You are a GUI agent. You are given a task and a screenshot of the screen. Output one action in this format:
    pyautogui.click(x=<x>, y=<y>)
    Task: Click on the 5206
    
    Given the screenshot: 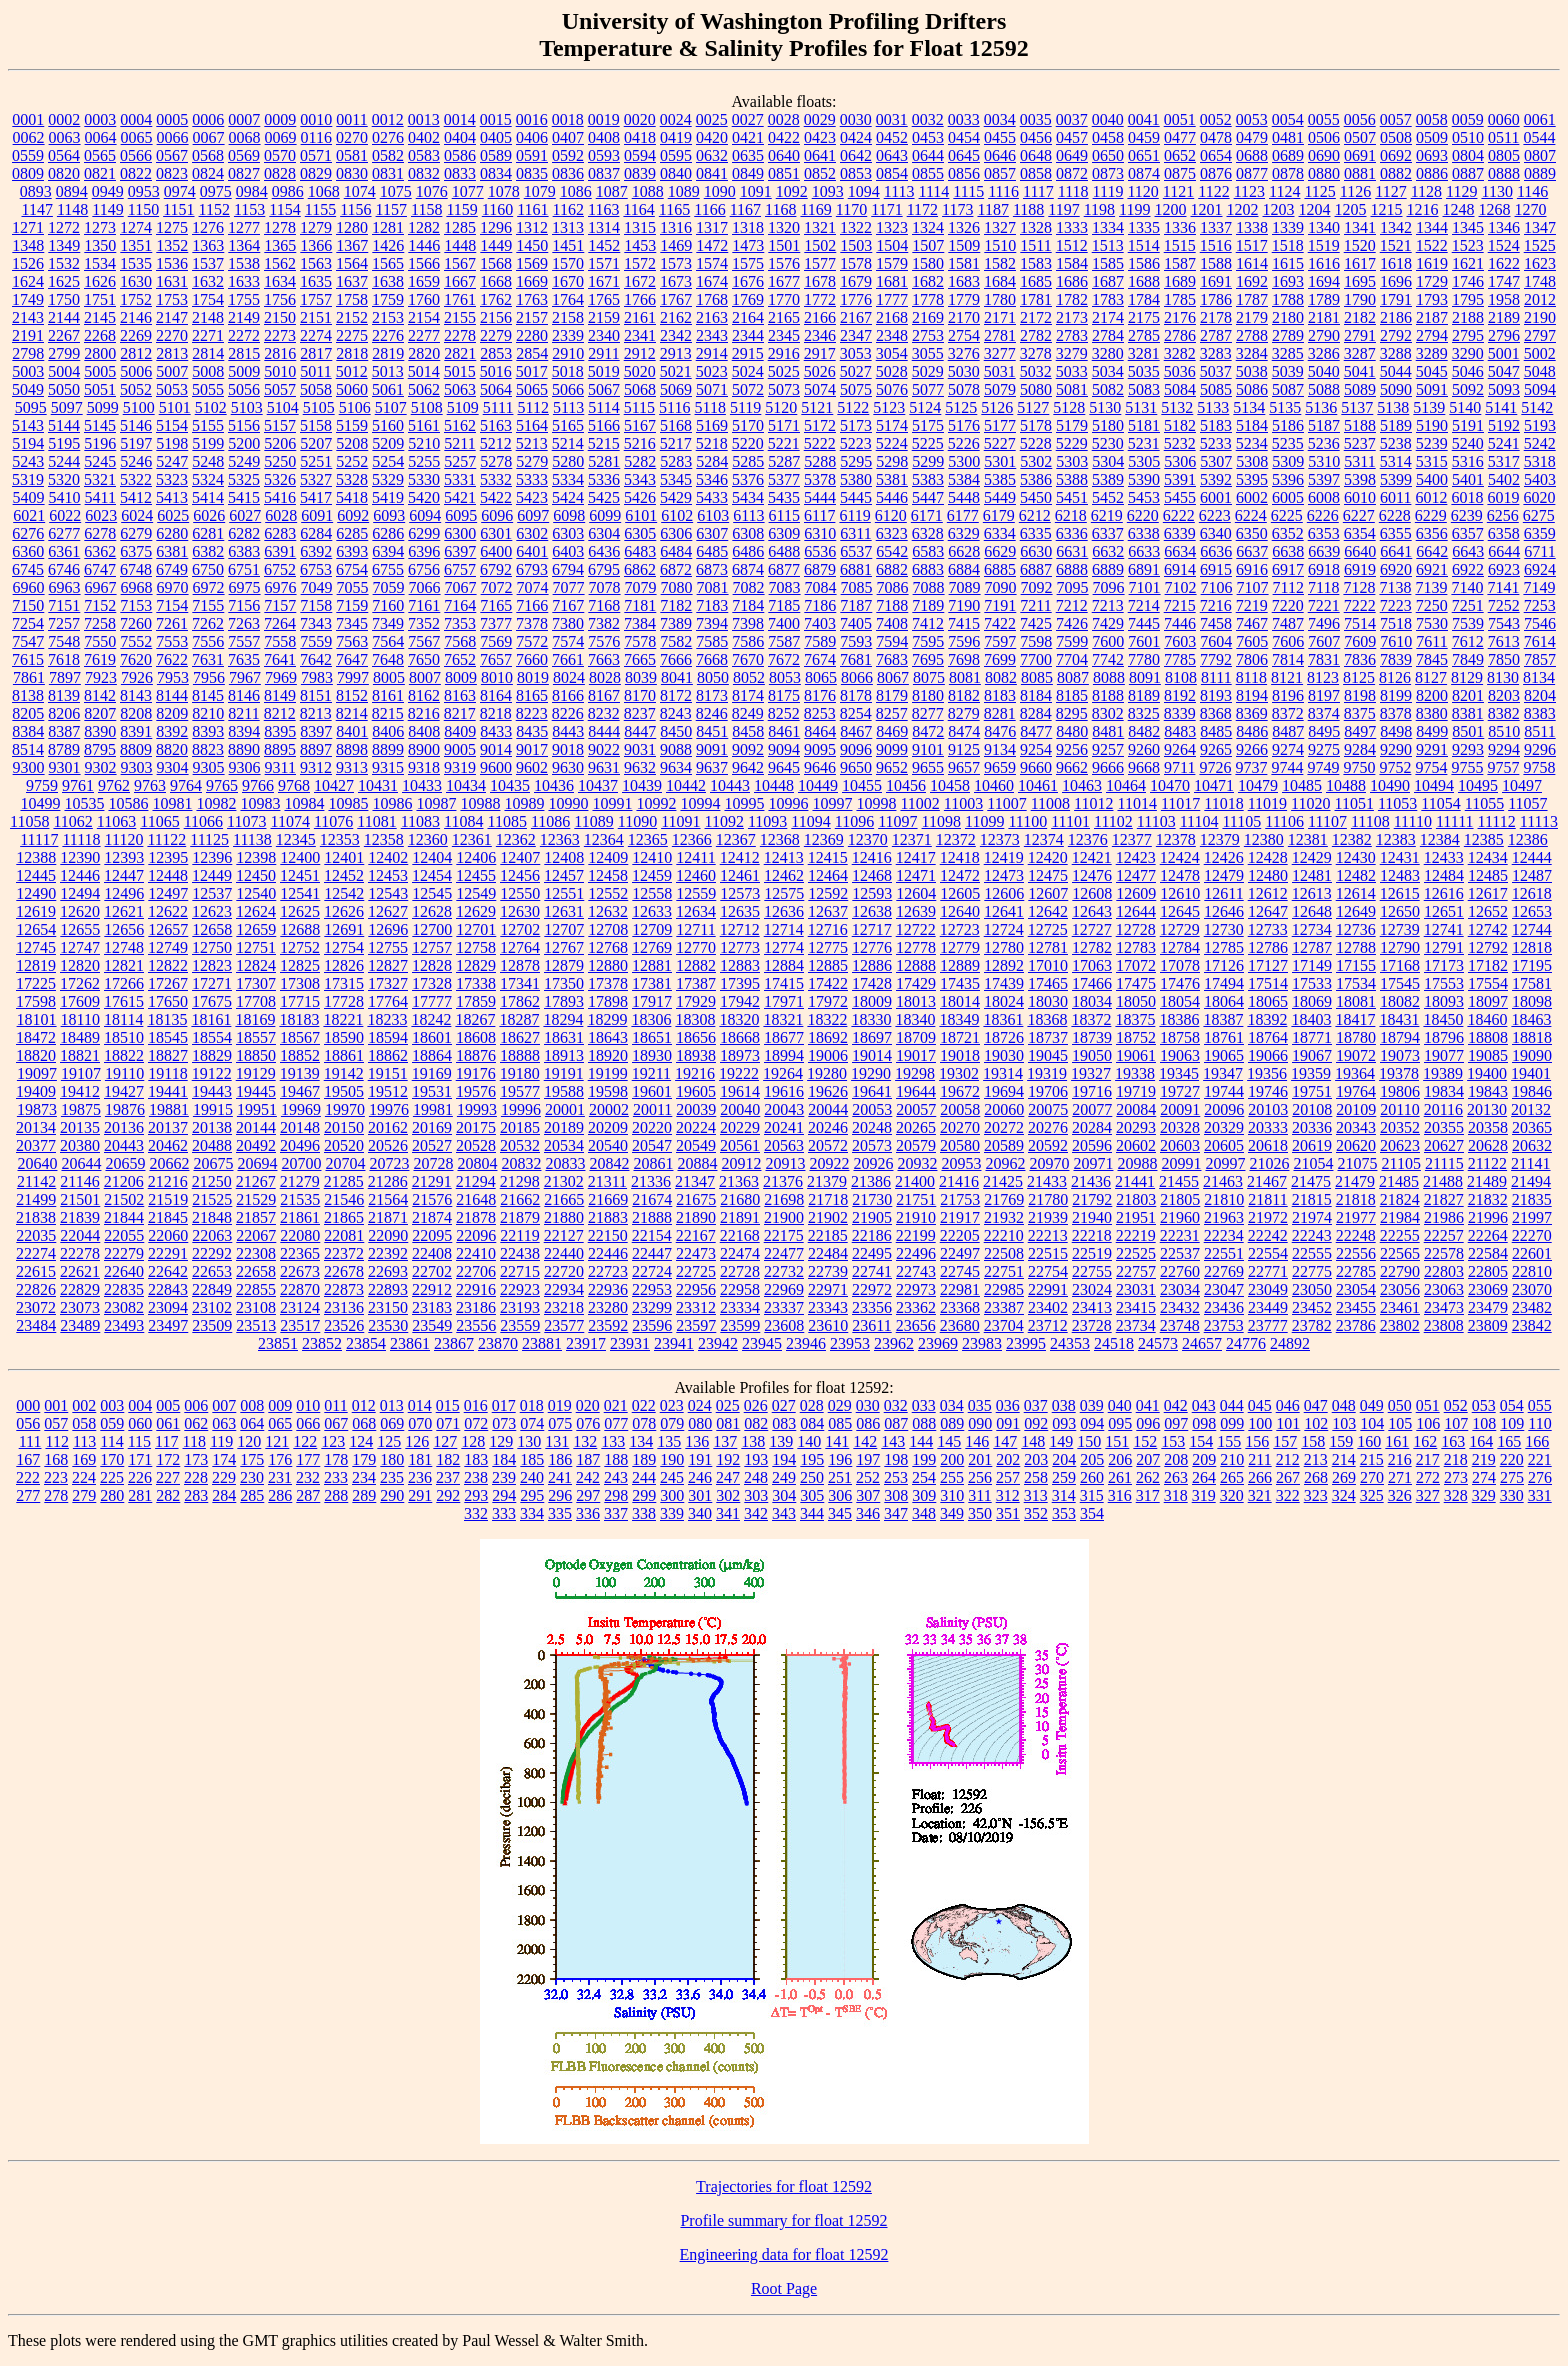 What is the action you would take?
    pyautogui.click(x=280, y=443)
    